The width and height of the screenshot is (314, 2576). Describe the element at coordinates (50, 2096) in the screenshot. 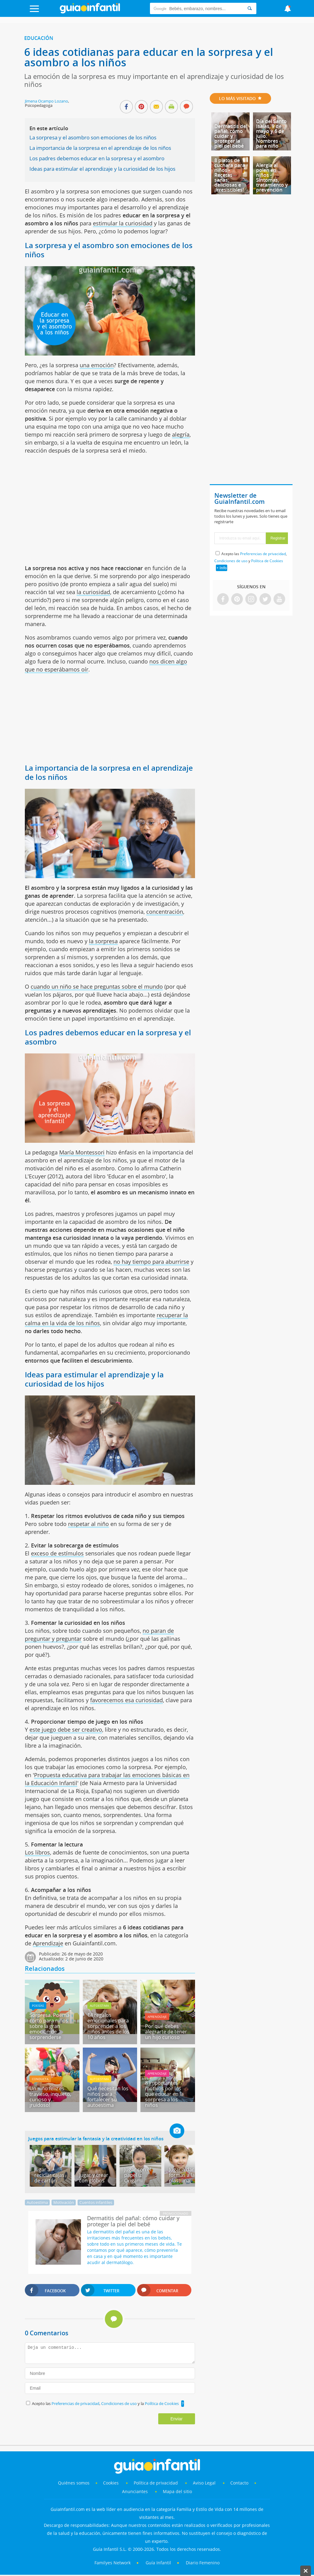

I see `Un niño feliz es travieso, inquieto, curioso y... ¡ruidoso!` at that location.